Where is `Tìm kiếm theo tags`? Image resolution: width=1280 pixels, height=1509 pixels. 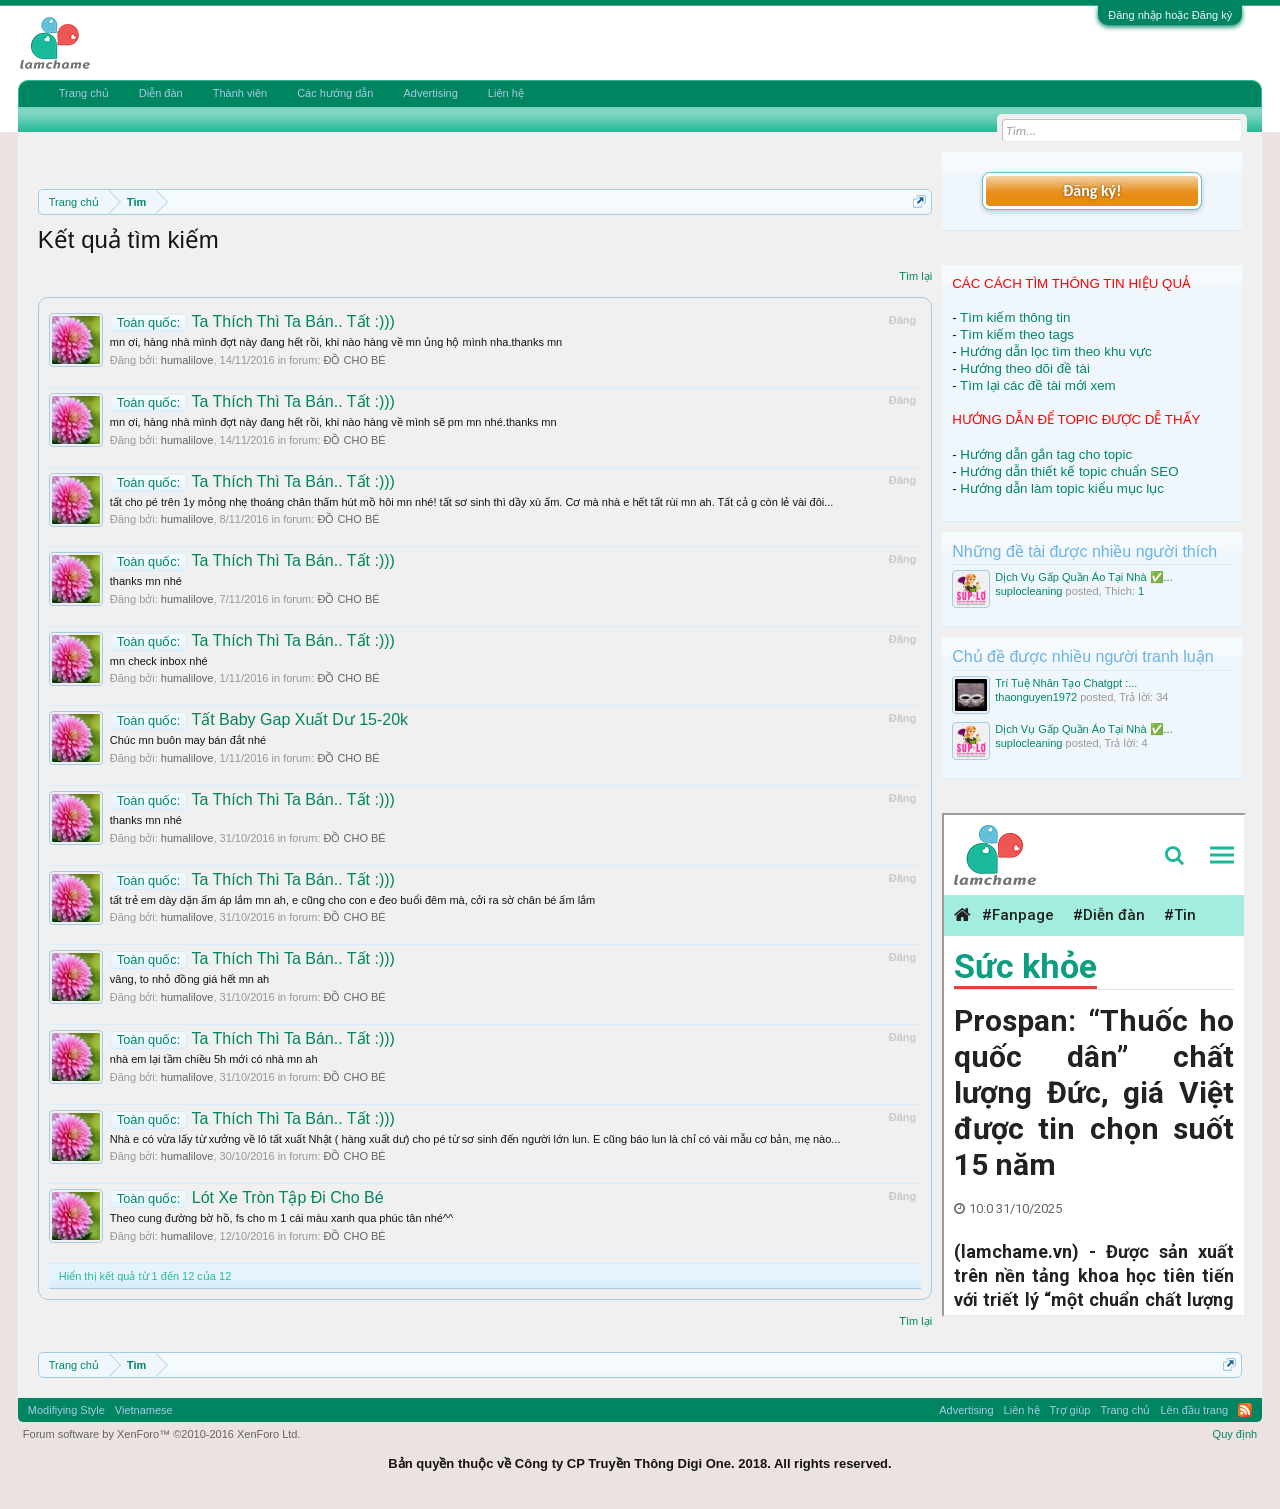
Tìm kiếm theo tags is located at coordinates (1017, 334).